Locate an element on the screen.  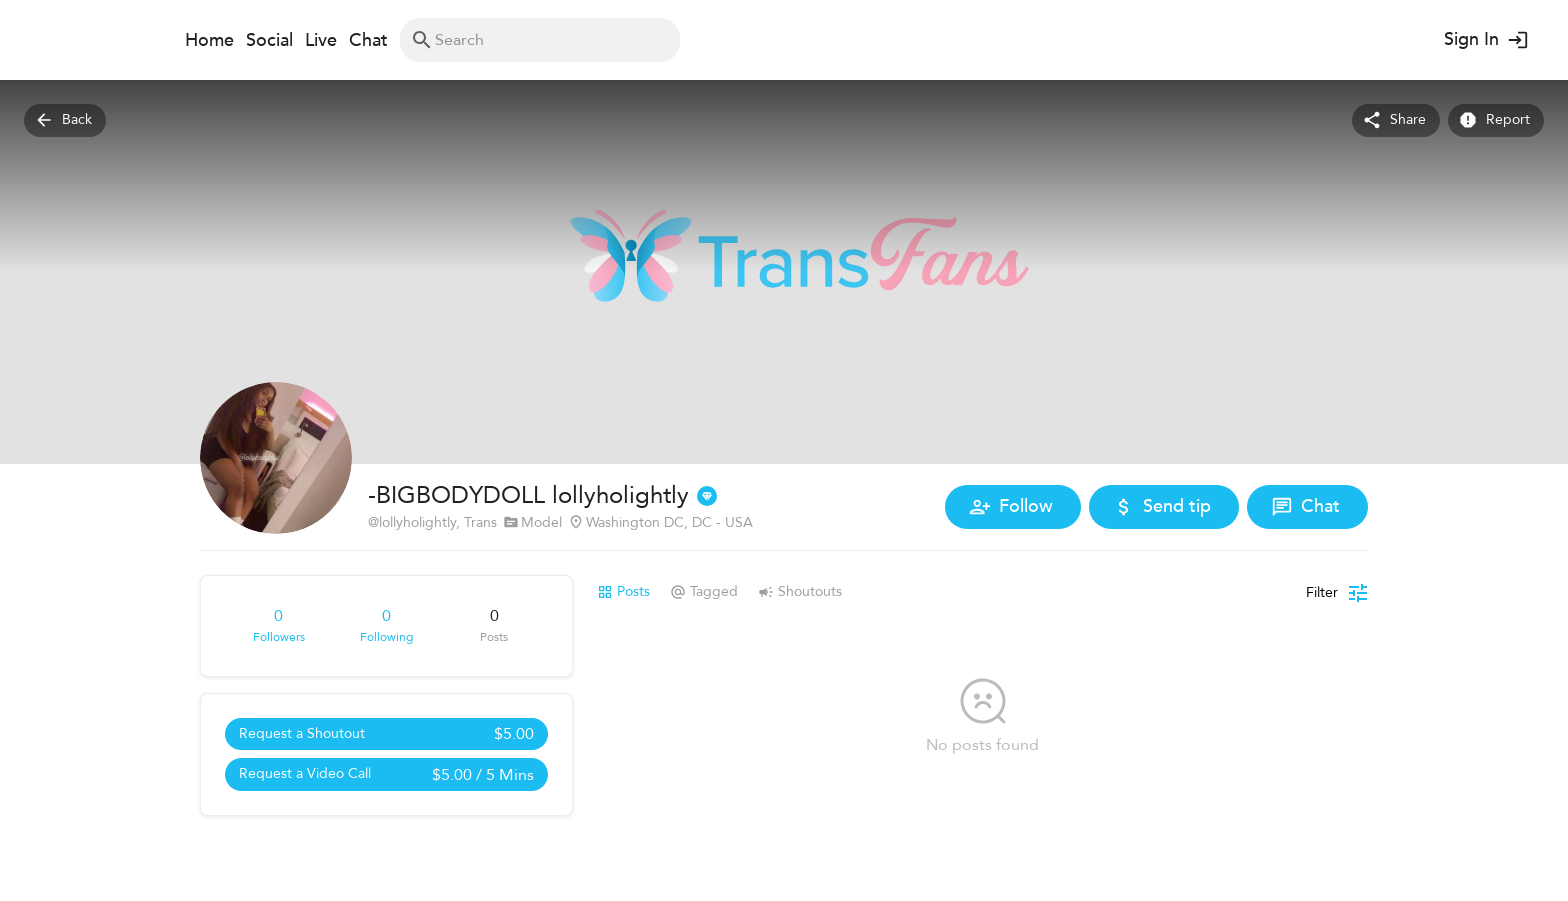
Shoutouts [tab] is located at coordinates (800, 592).